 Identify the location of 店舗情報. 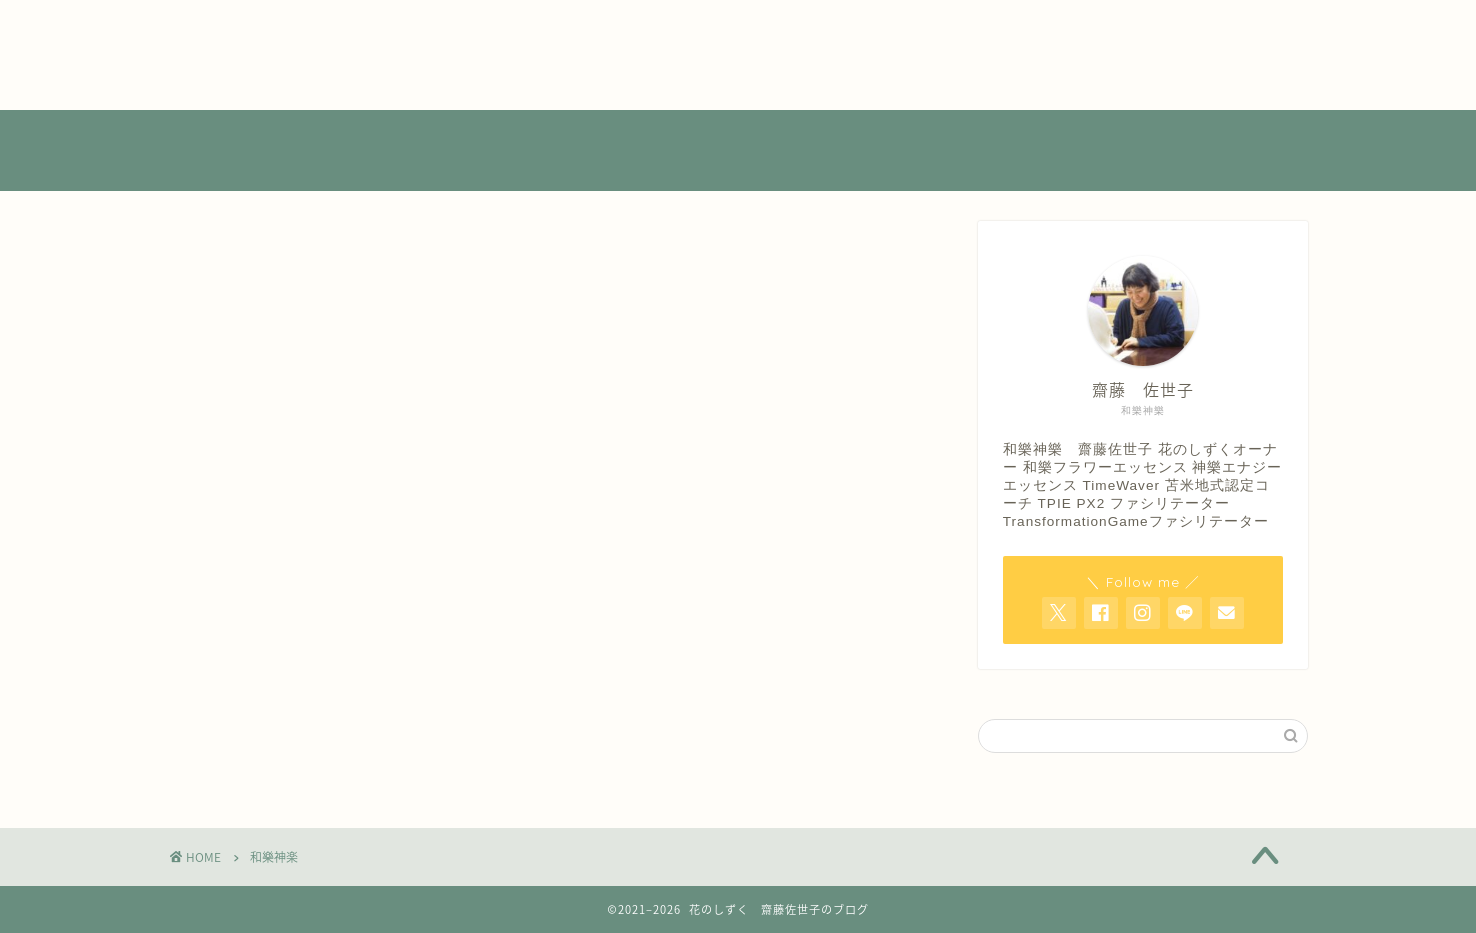
(202, 76).